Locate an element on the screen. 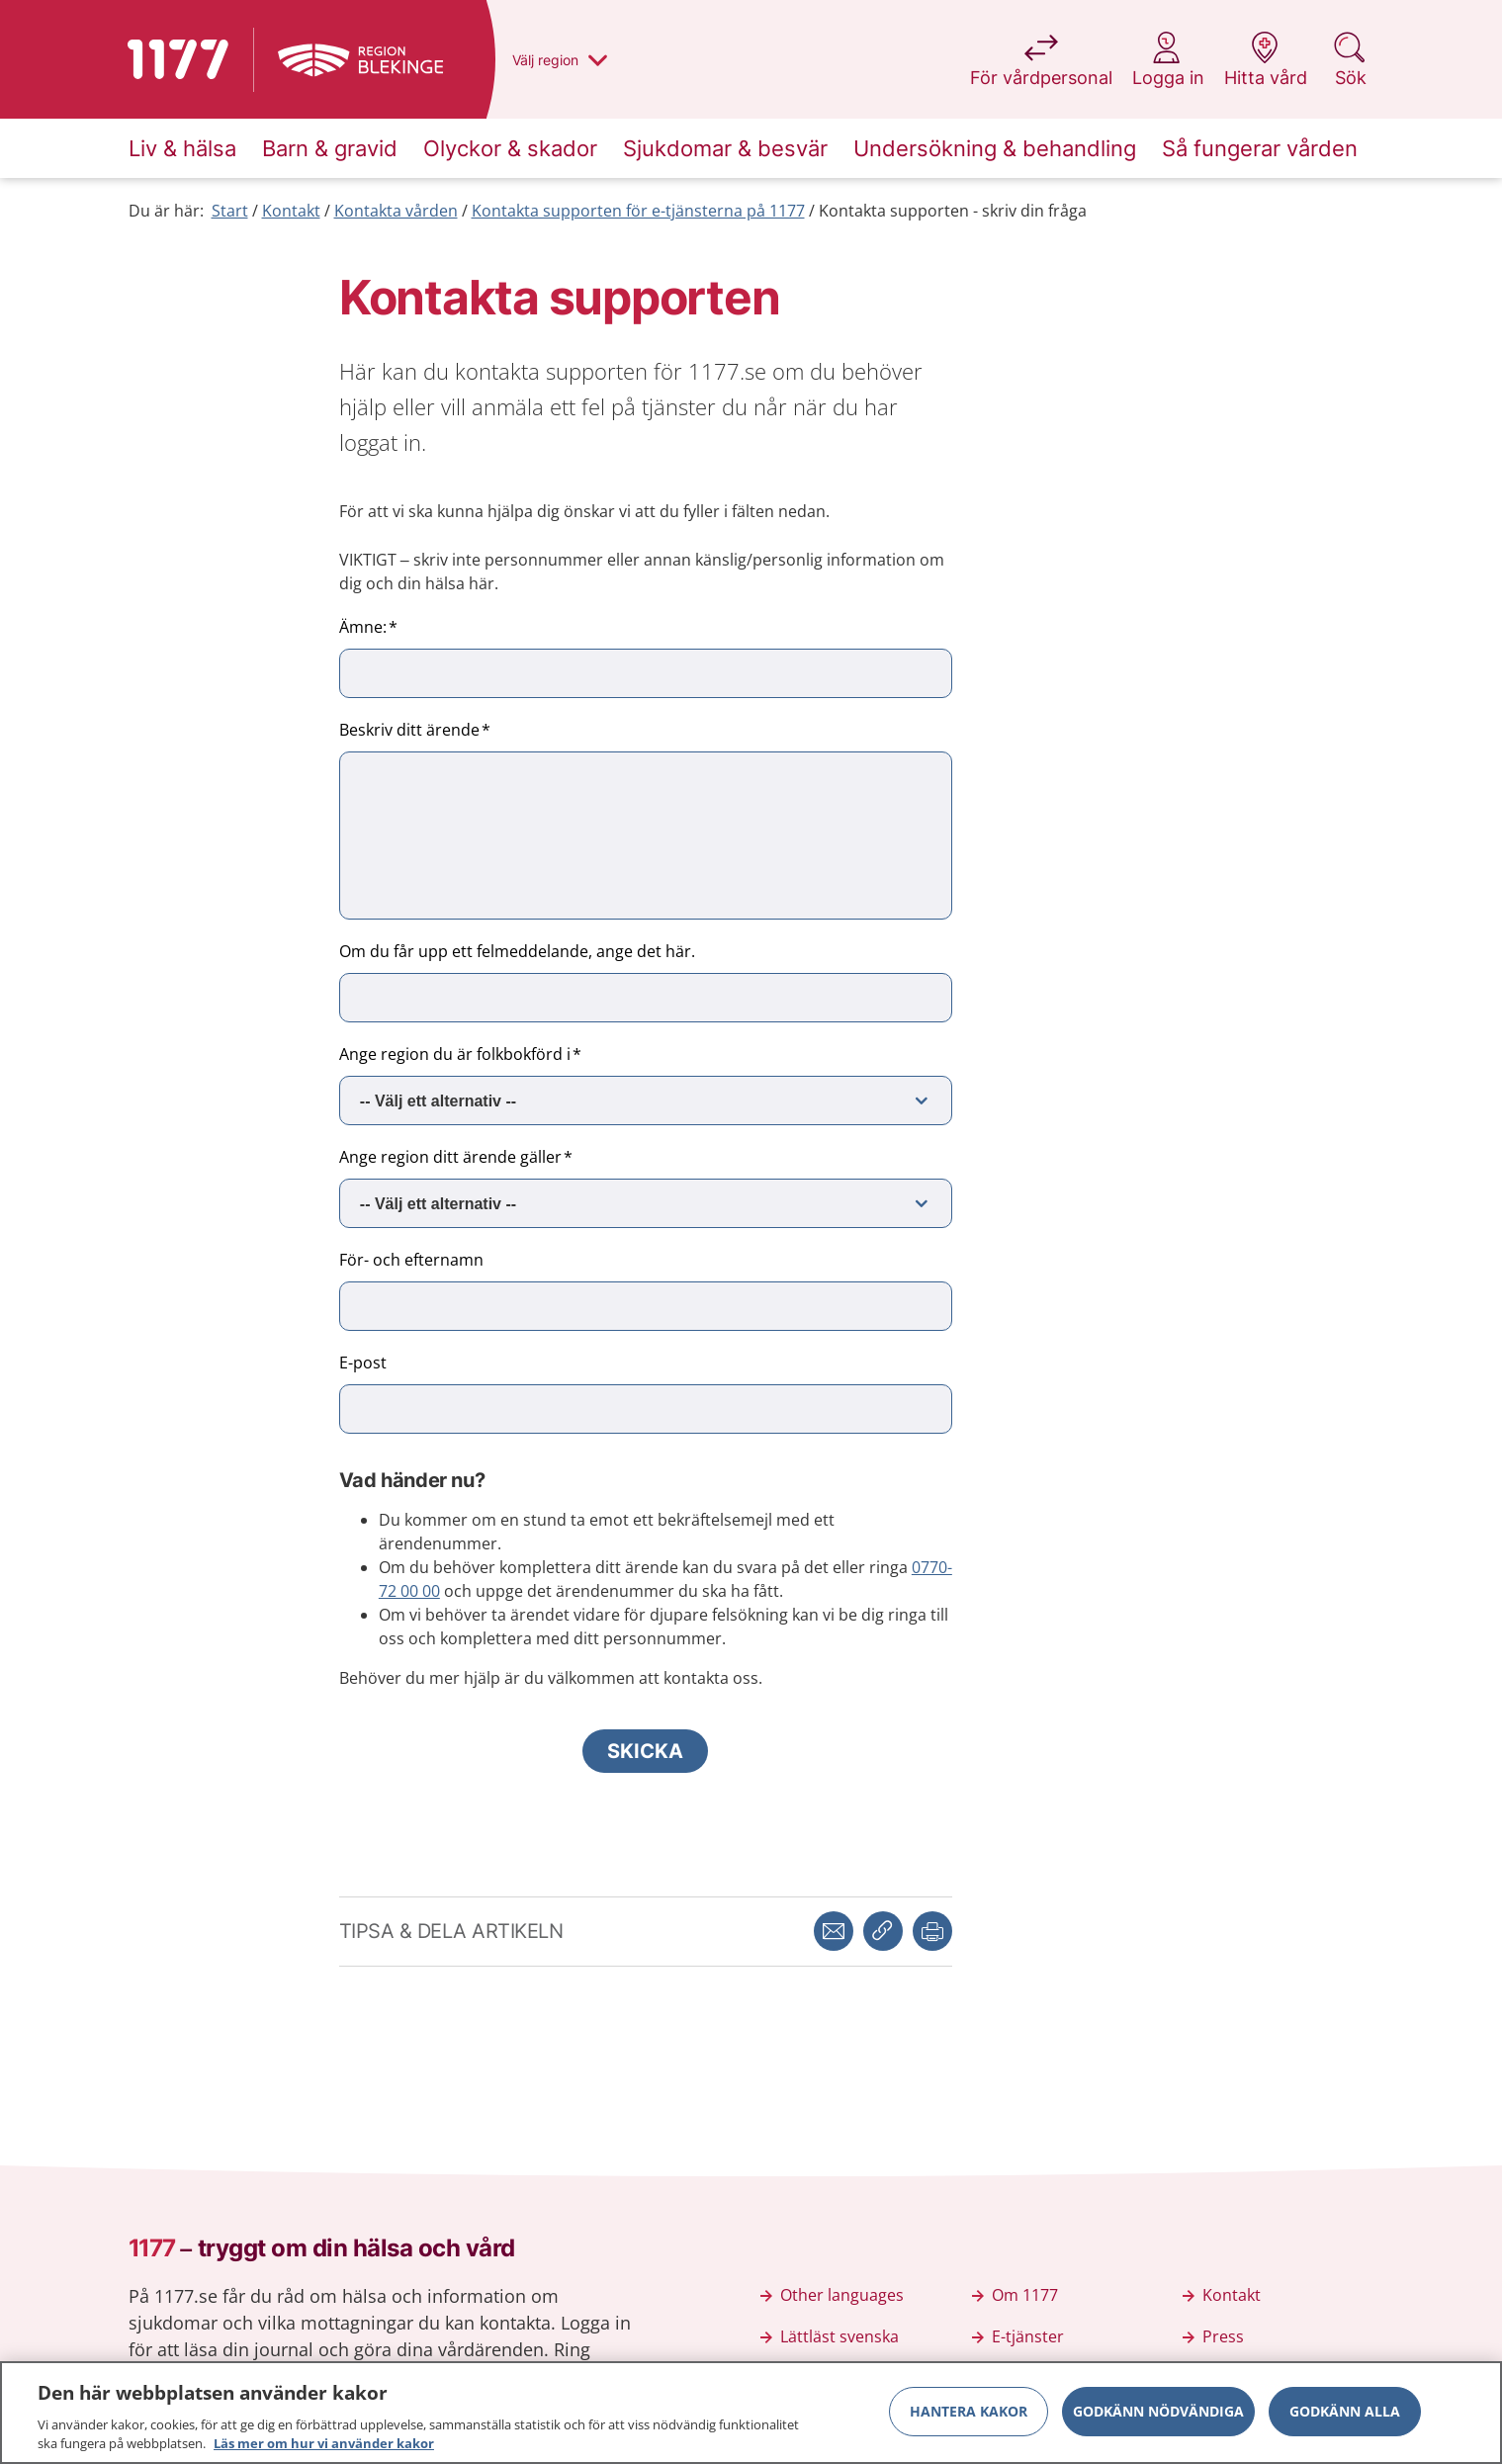 Image resolution: width=1502 pixels, height=2464 pixels. [button] is located at coordinates (932, 1931).